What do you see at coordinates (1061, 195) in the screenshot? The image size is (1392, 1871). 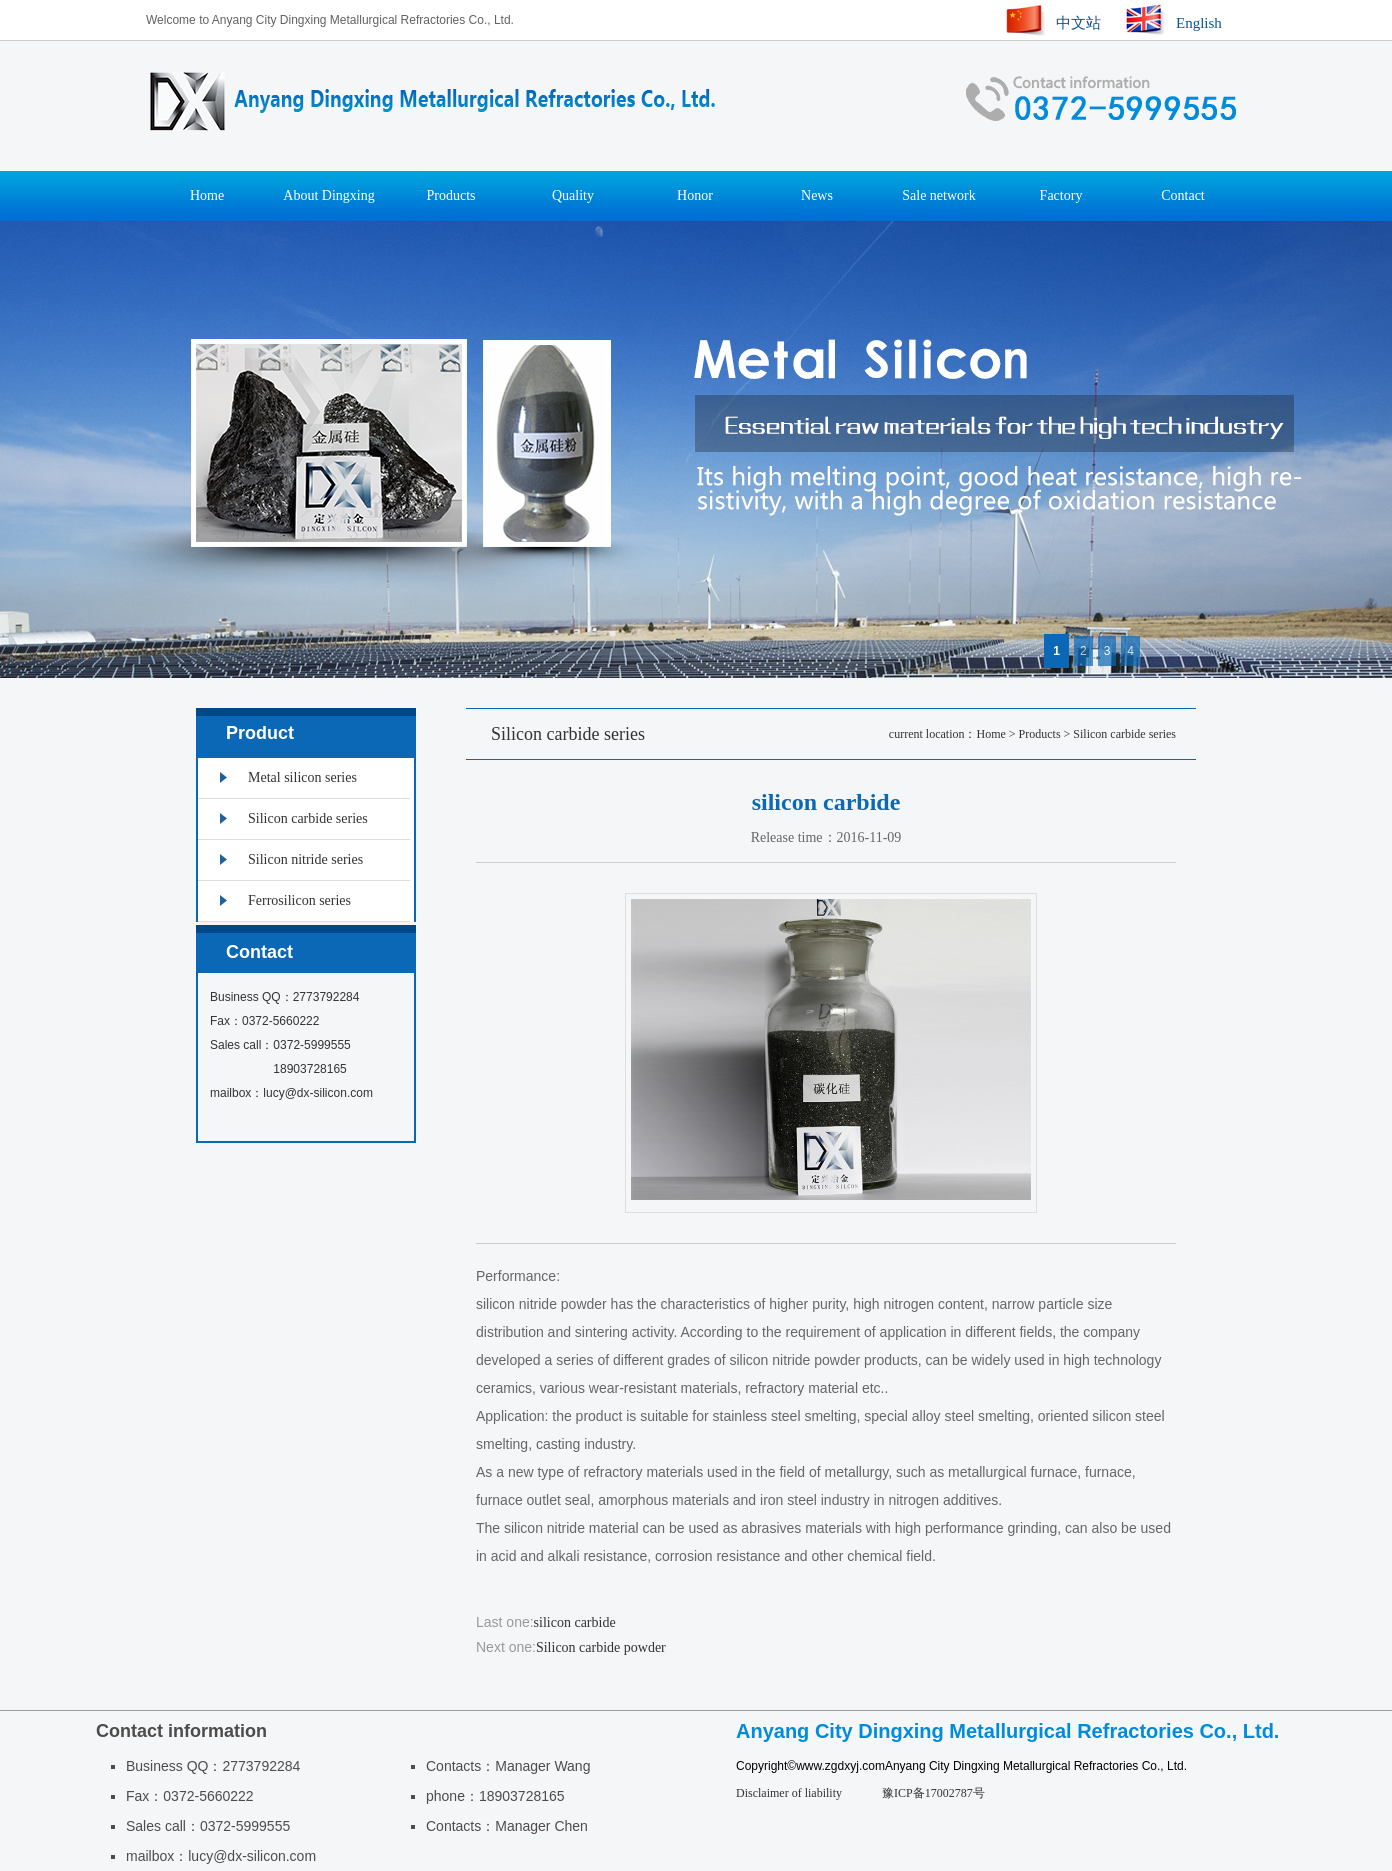 I see `Factory` at bounding box center [1061, 195].